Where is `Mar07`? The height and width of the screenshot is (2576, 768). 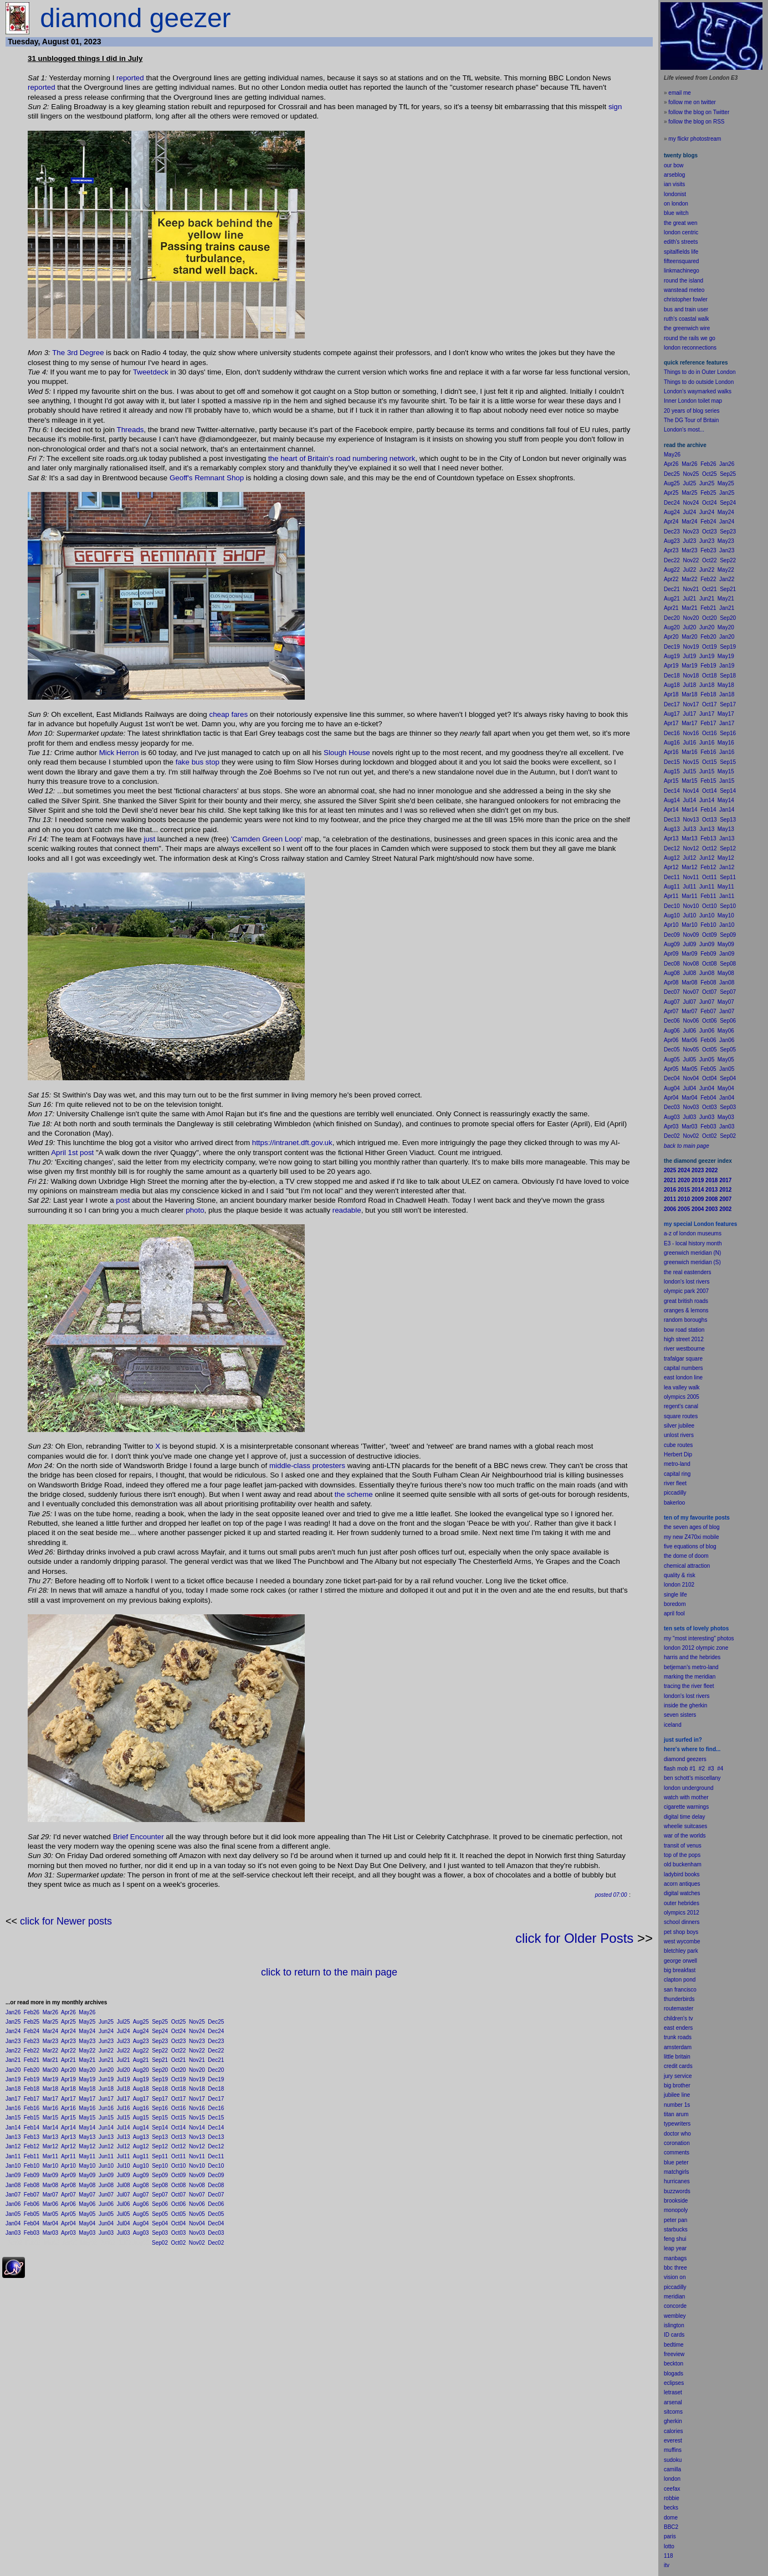
Mar07 is located at coordinates (50, 2195).